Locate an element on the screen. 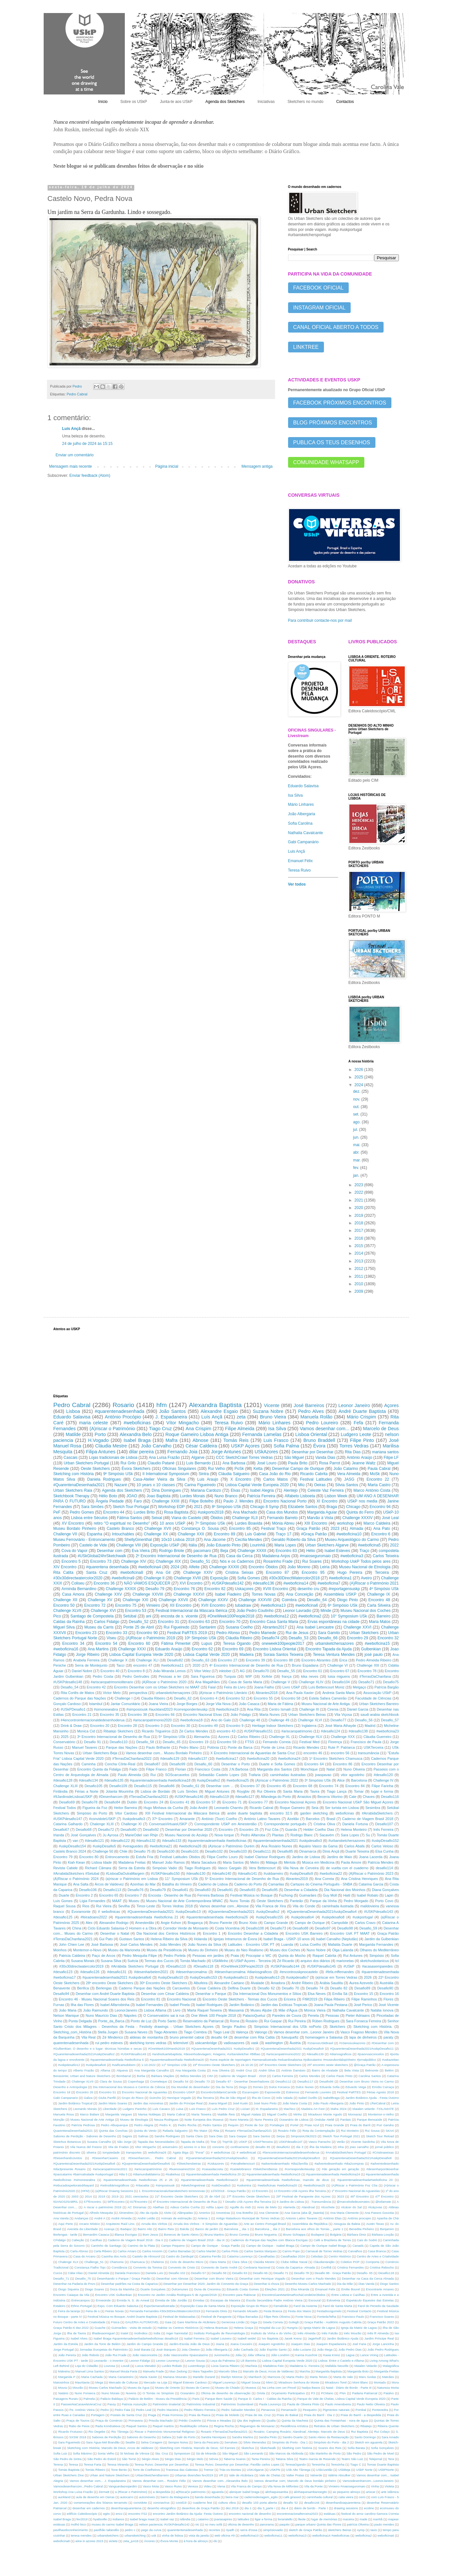 The image size is (452, 2576). Nova Iorque is located at coordinates (224, 1835).